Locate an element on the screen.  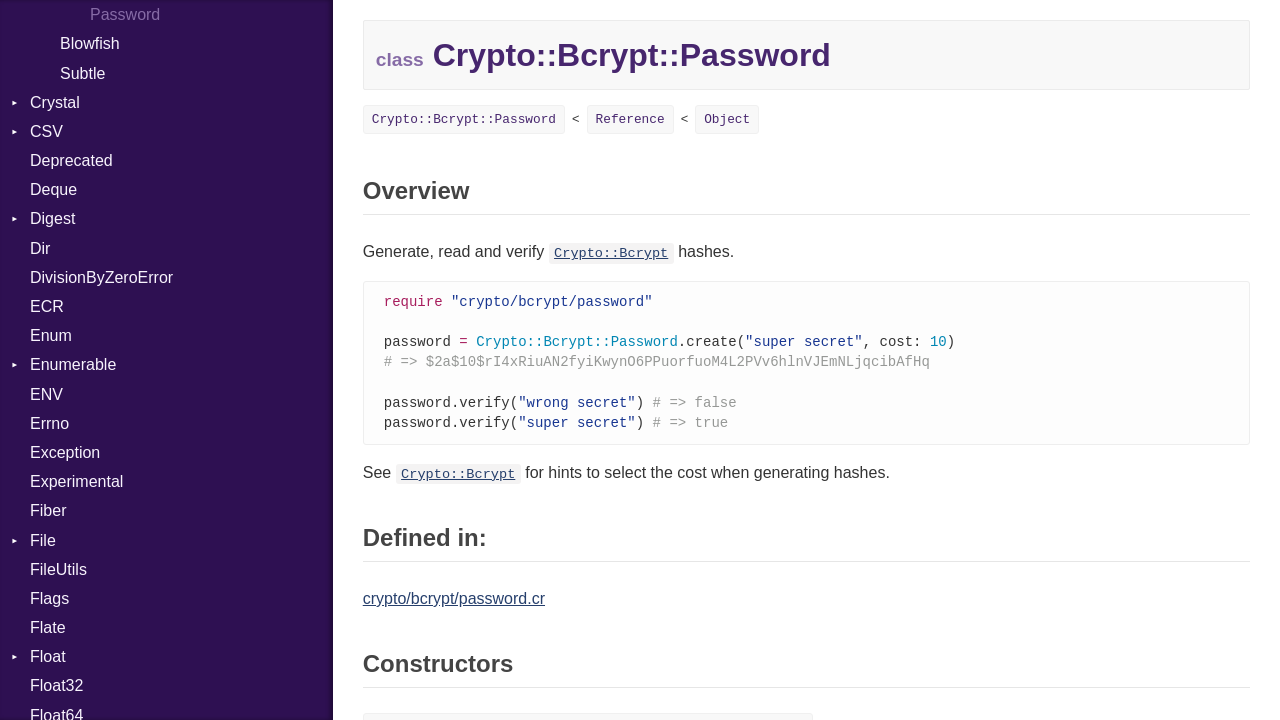
Subtle is located at coordinates (82, 73).